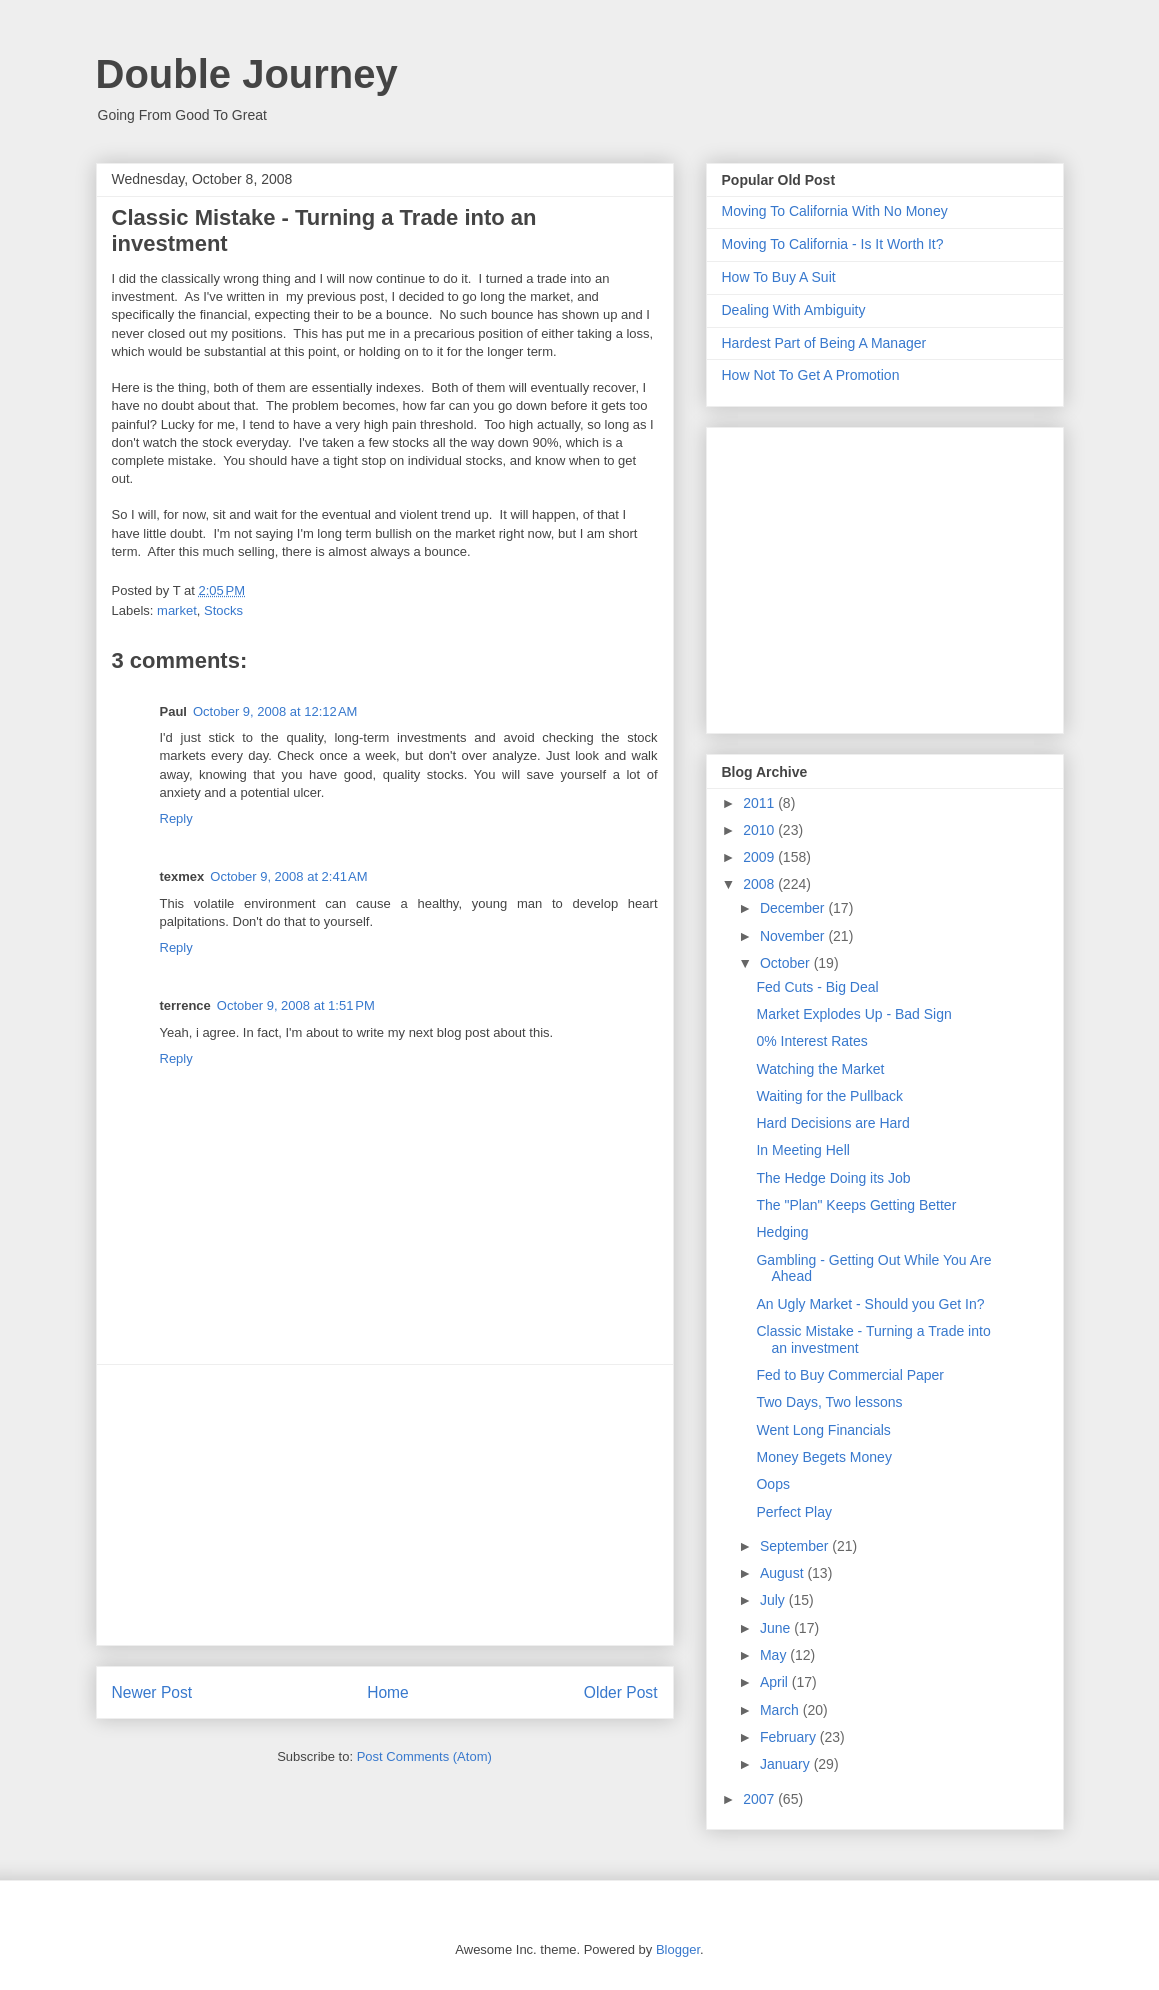  What do you see at coordinates (787, 963) in the screenshot?
I see `October` at bounding box center [787, 963].